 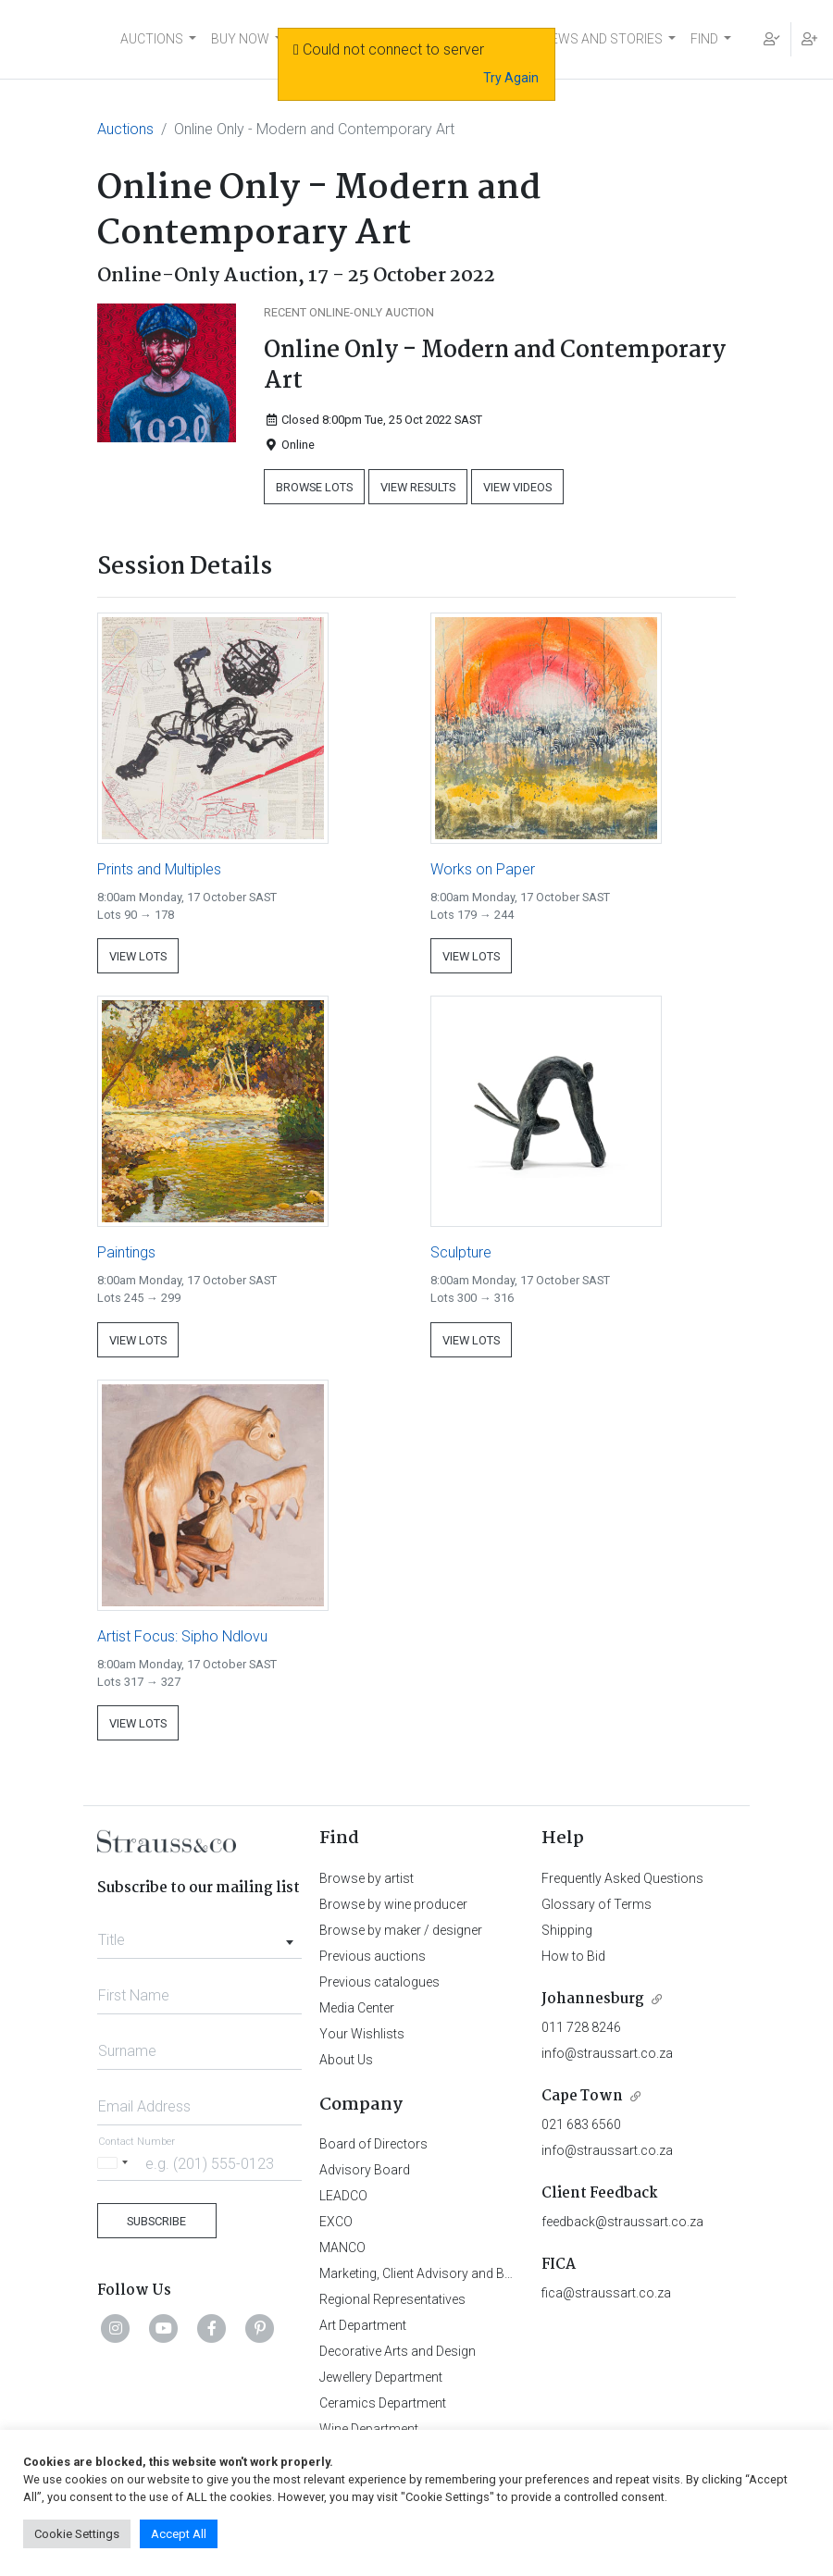 What do you see at coordinates (138, 956) in the screenshot?
I see `View Lots` at bounding box center [138, 956].